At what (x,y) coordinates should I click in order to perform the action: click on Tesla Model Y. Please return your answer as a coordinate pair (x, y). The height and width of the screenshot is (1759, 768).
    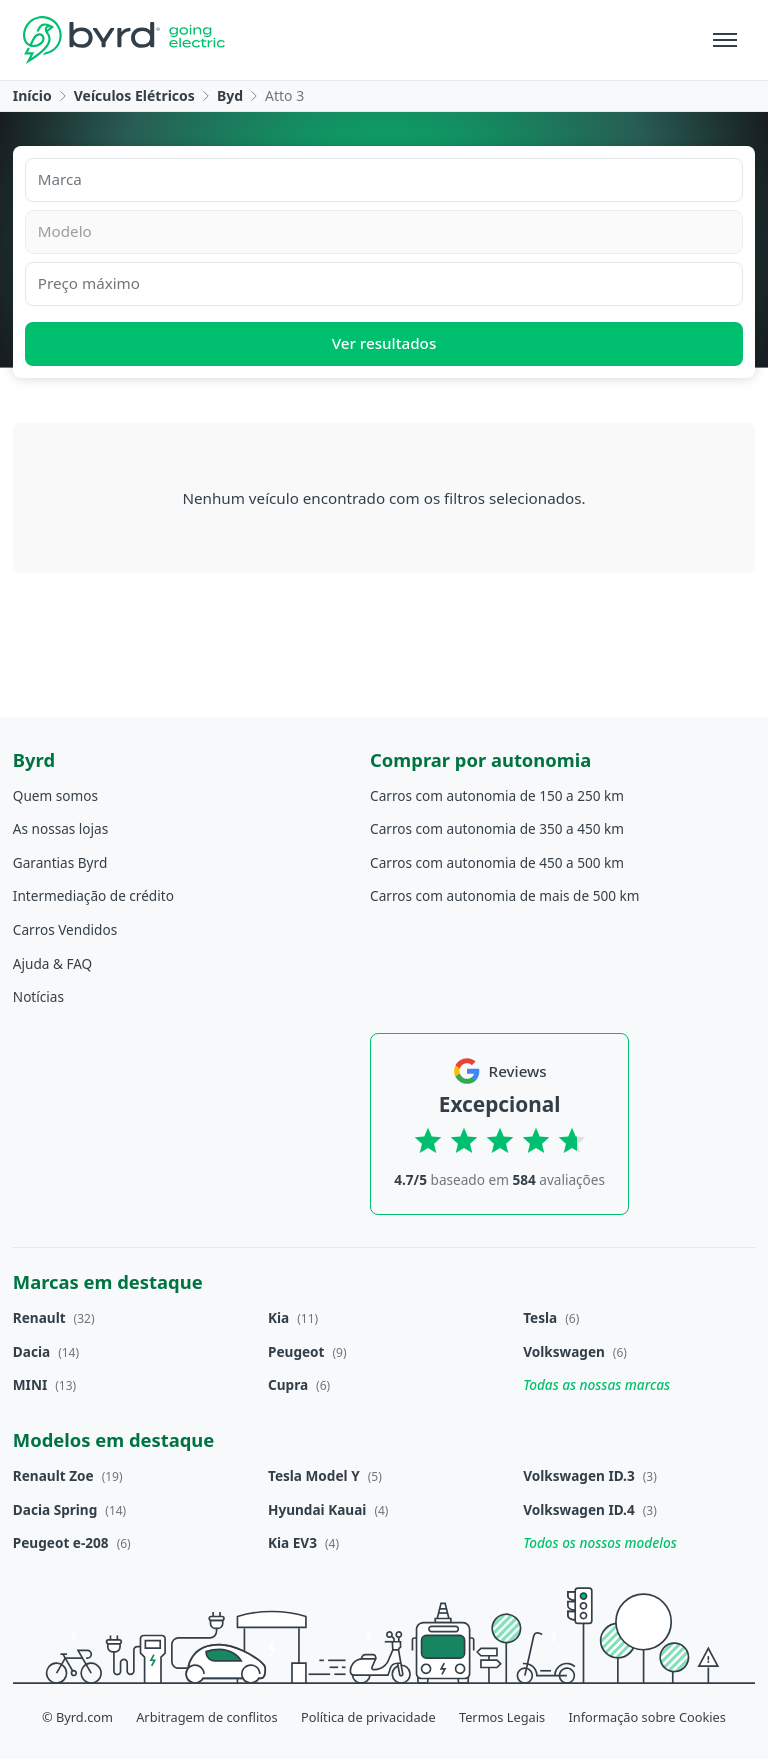
    Looking at the image, I should click on (314, 1475).